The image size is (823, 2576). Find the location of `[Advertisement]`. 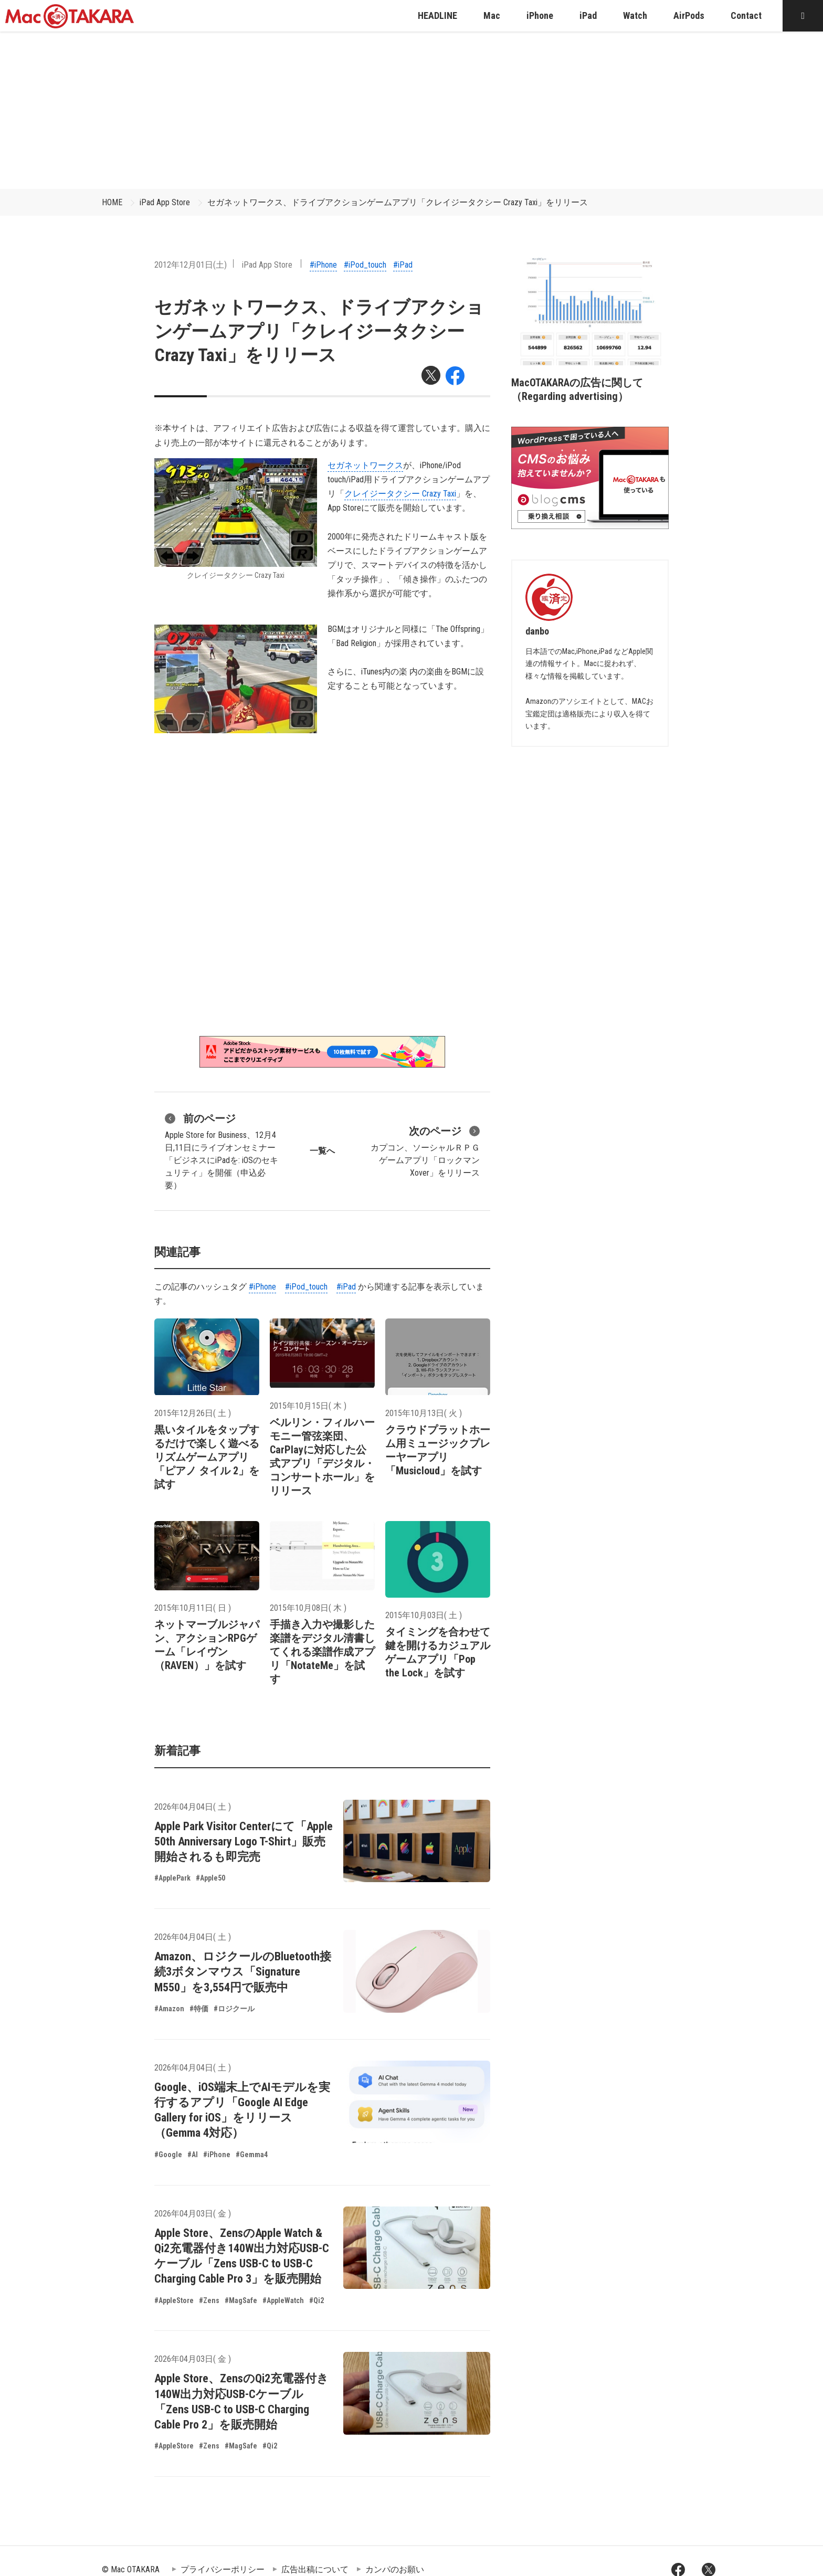

[Advertisement] is located at coordinates (411, 110).